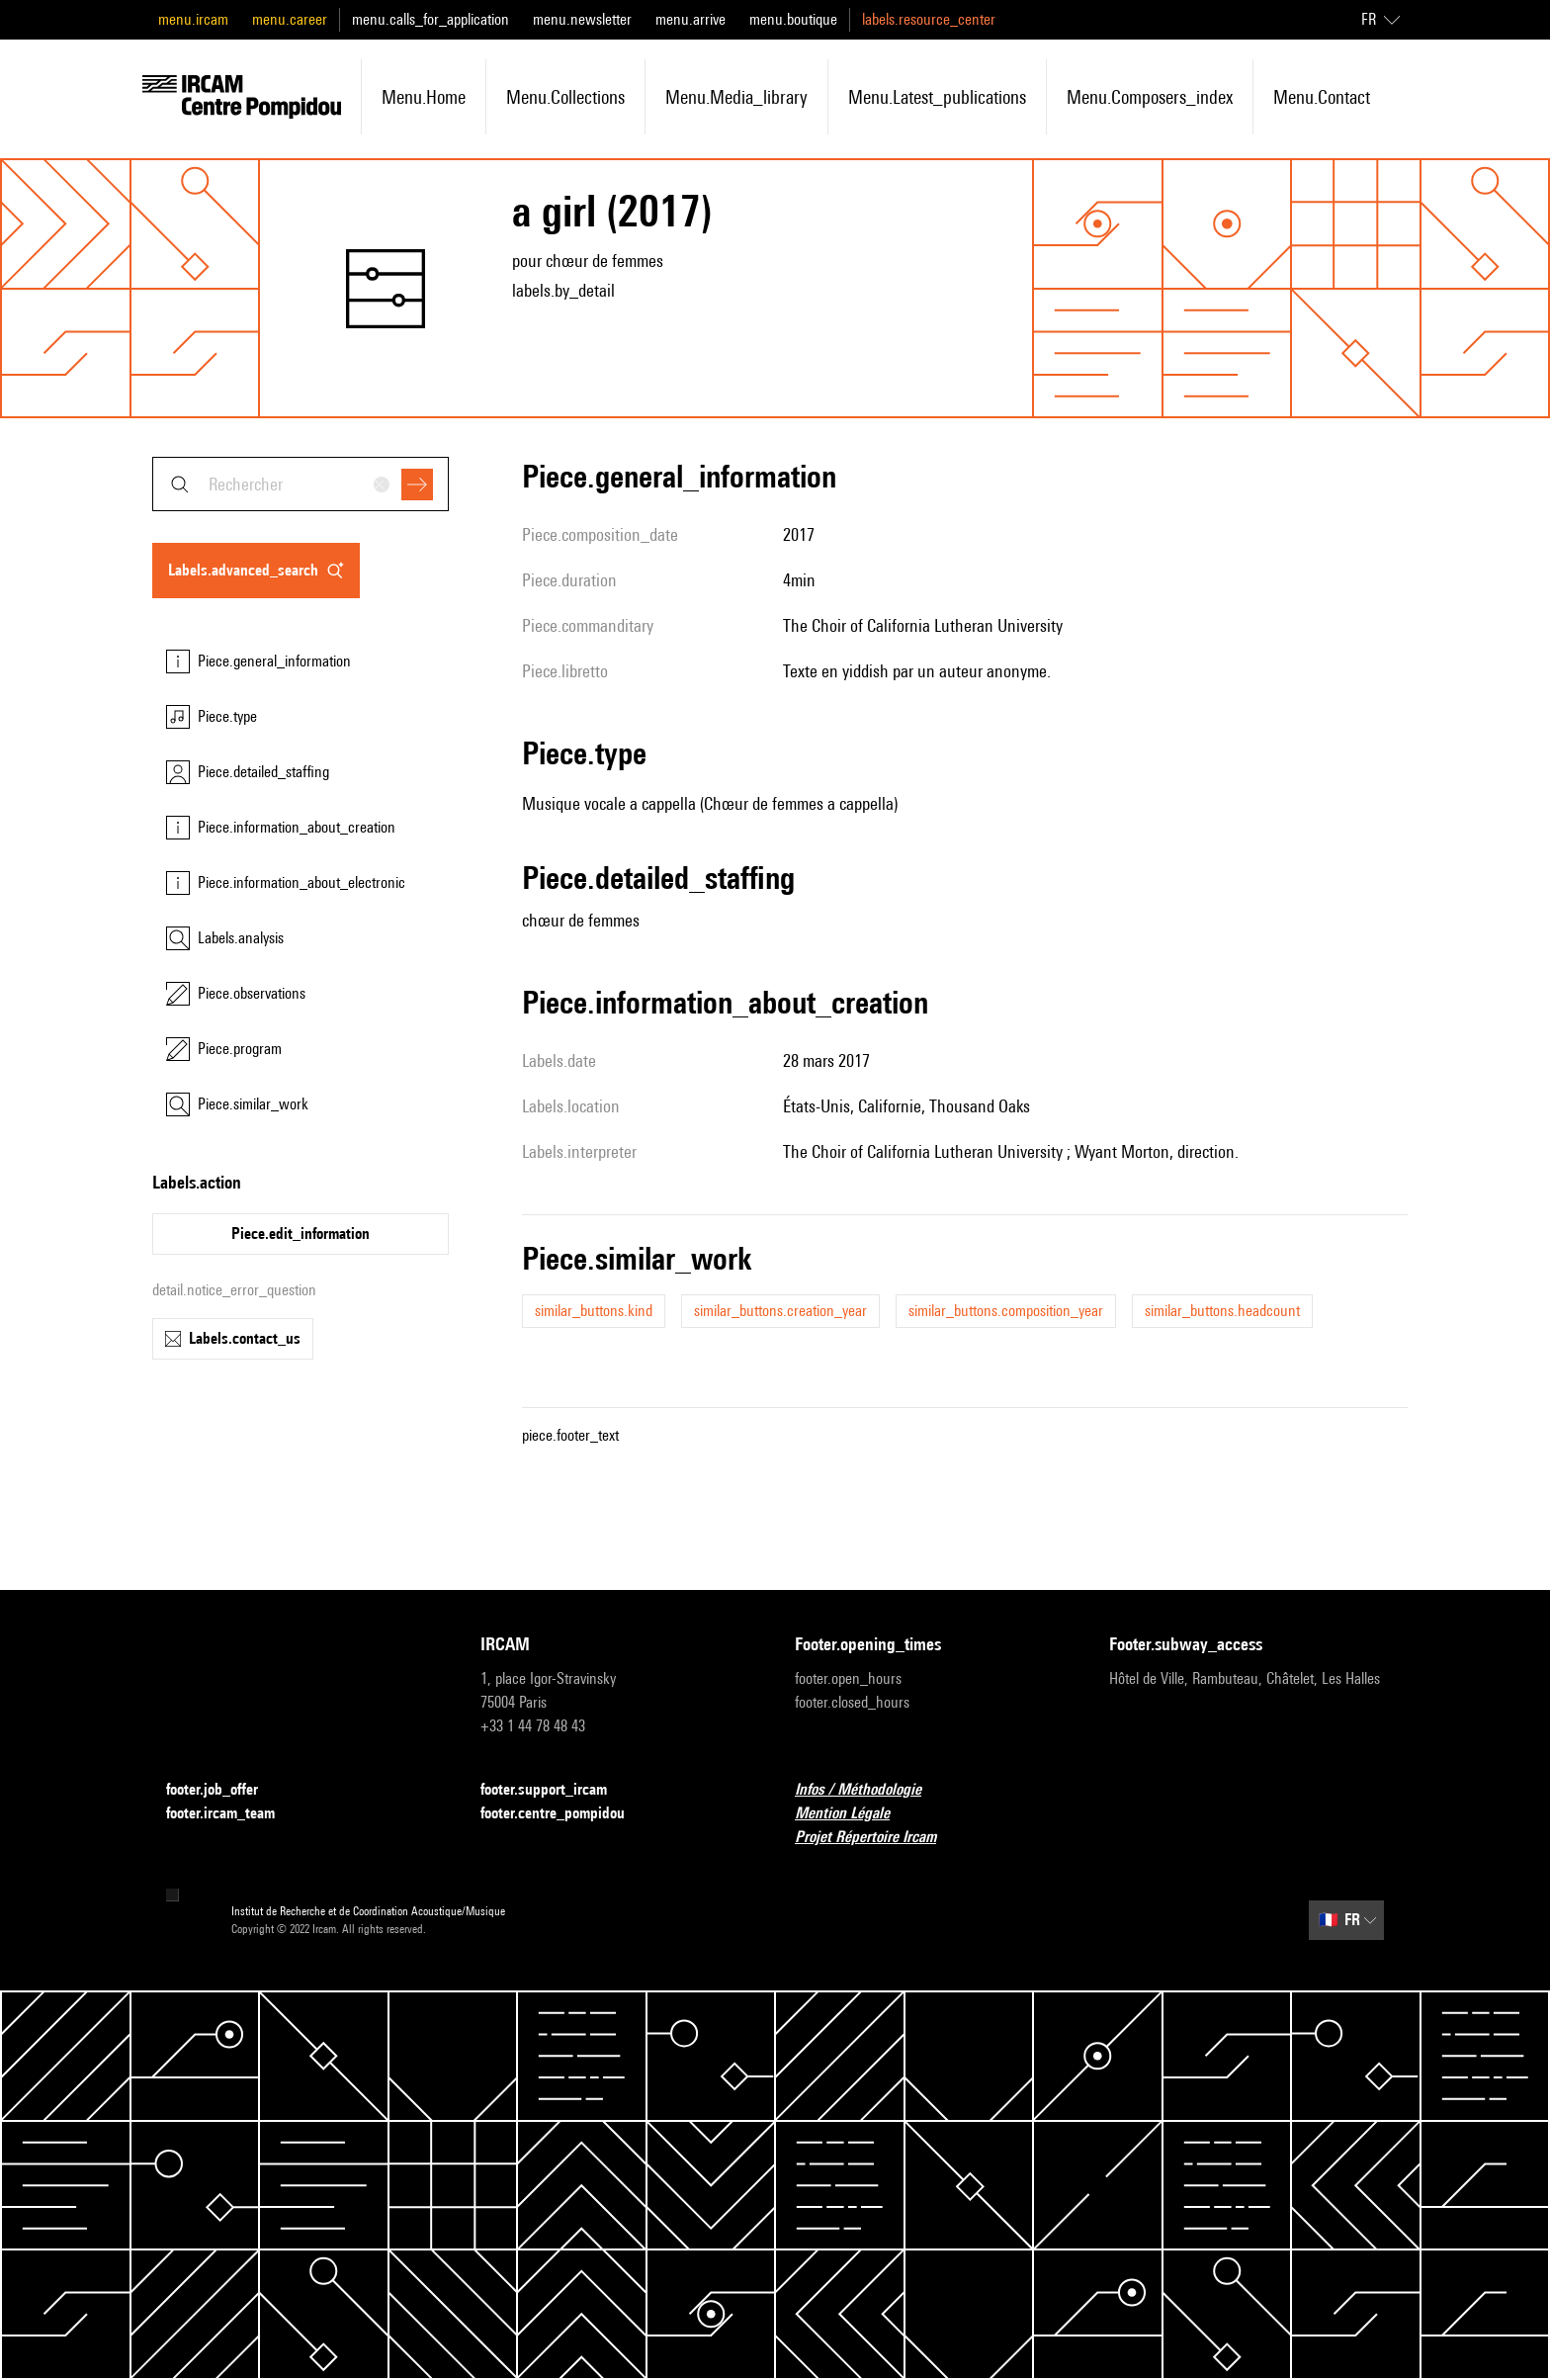 Image resolution: width=1550 pixels, height=2380 pixels. Describe the element at coordinates (224, 1790) in the screenshot. I see `footer.job_offer` at that location.